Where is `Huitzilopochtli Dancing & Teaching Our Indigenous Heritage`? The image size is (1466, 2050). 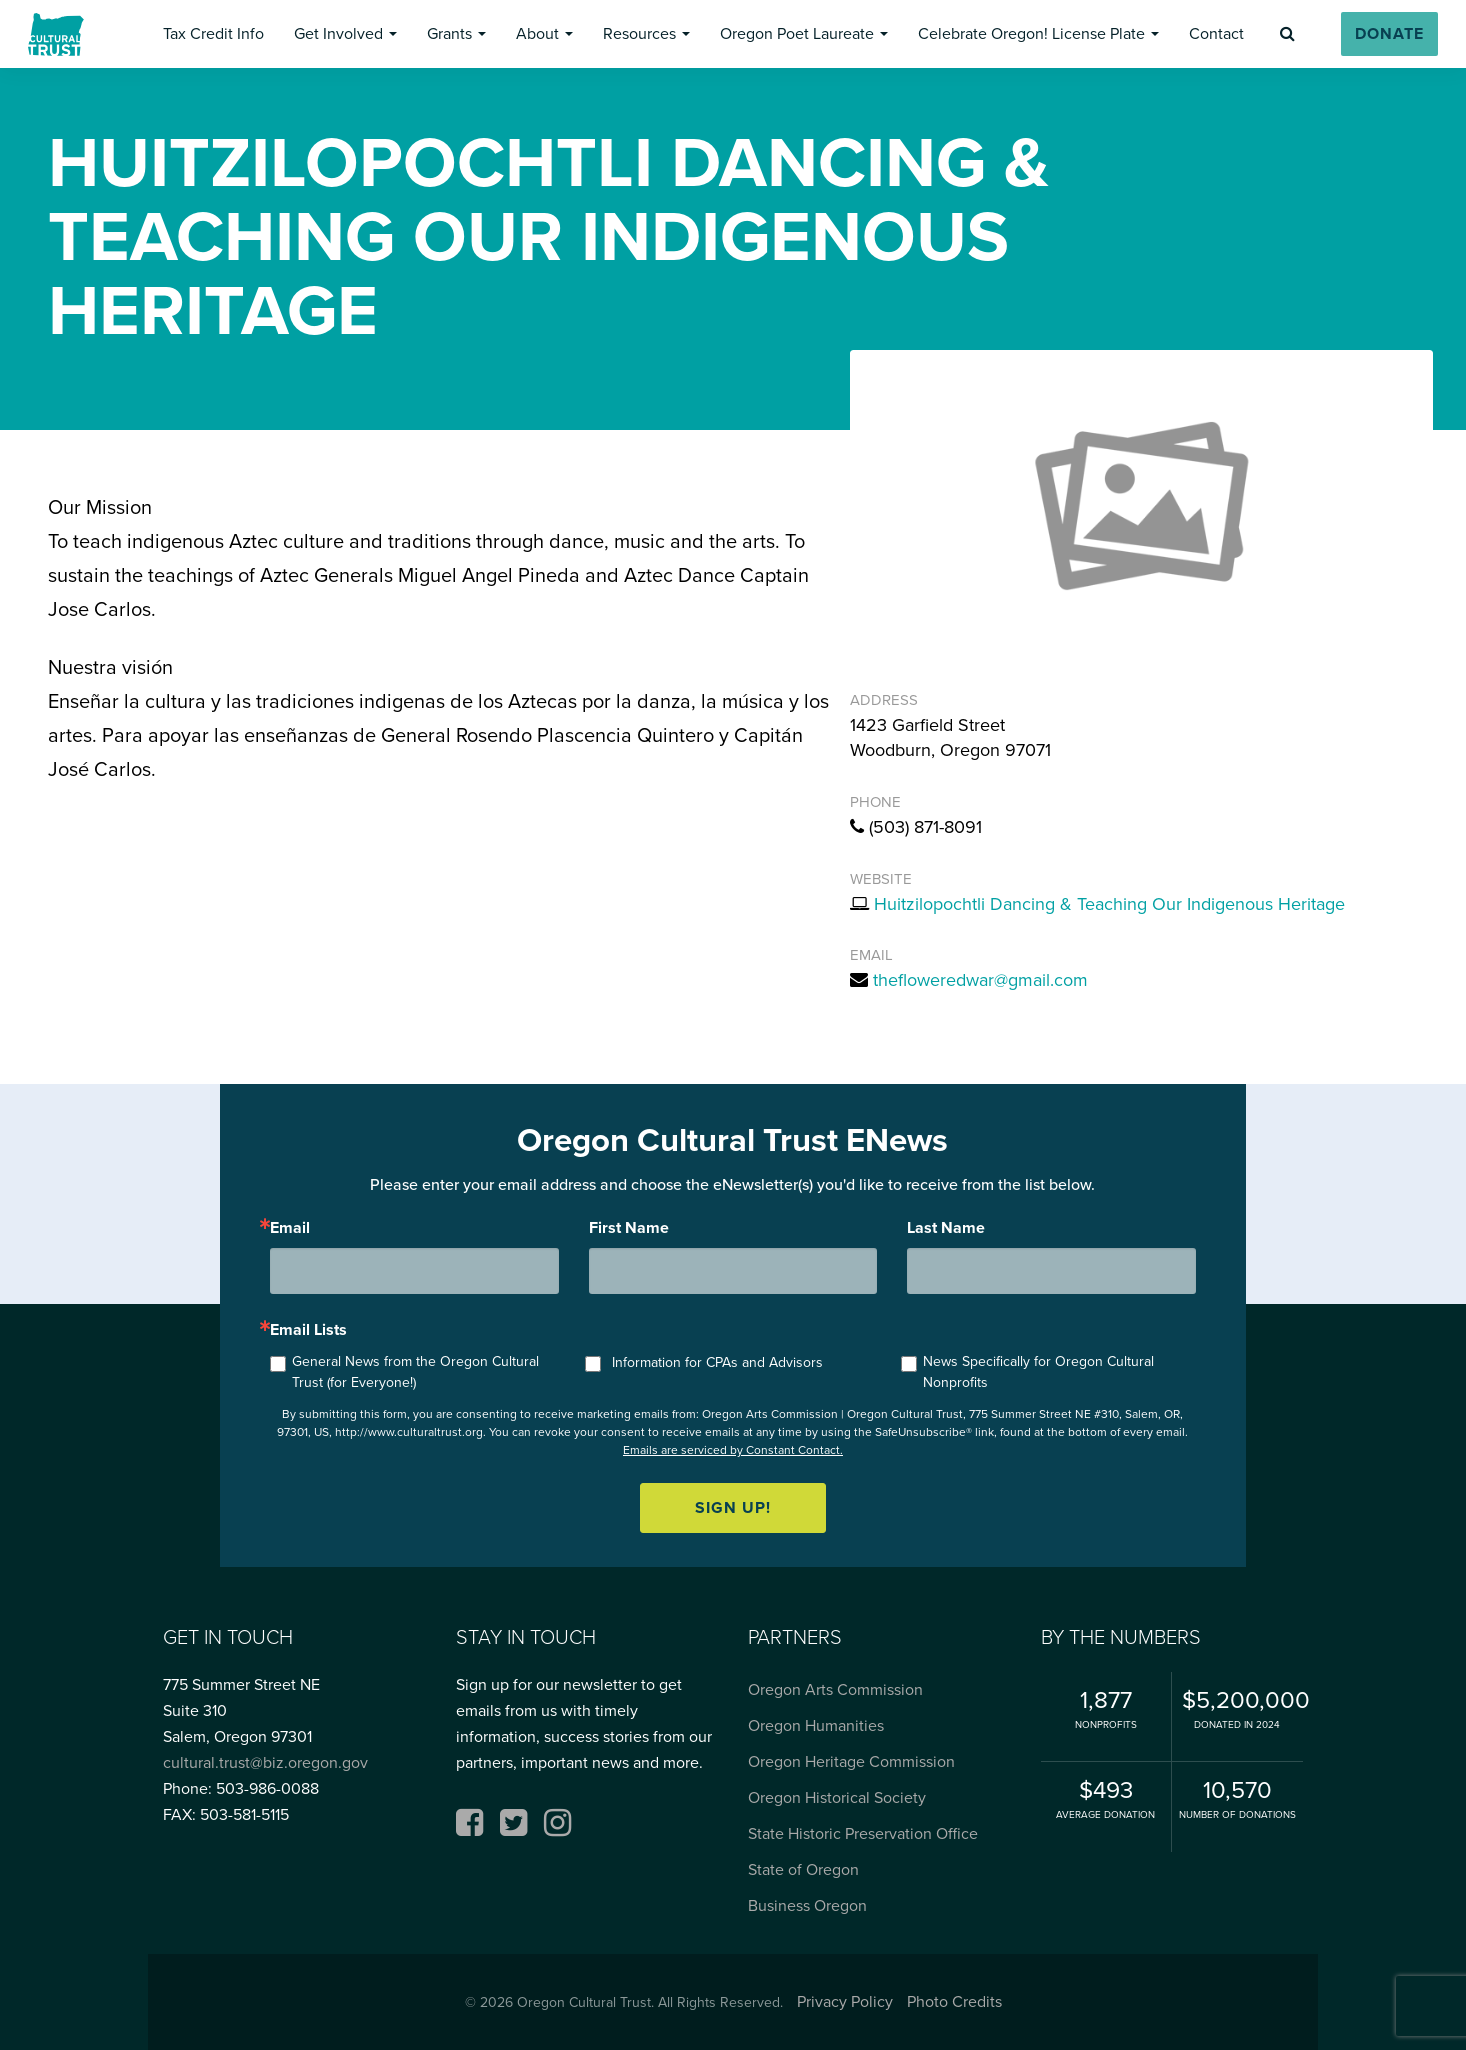 Huitzilopochtli Dancing & Teaching Our Indigenous Heritage is located at coordinates (1109, 904).